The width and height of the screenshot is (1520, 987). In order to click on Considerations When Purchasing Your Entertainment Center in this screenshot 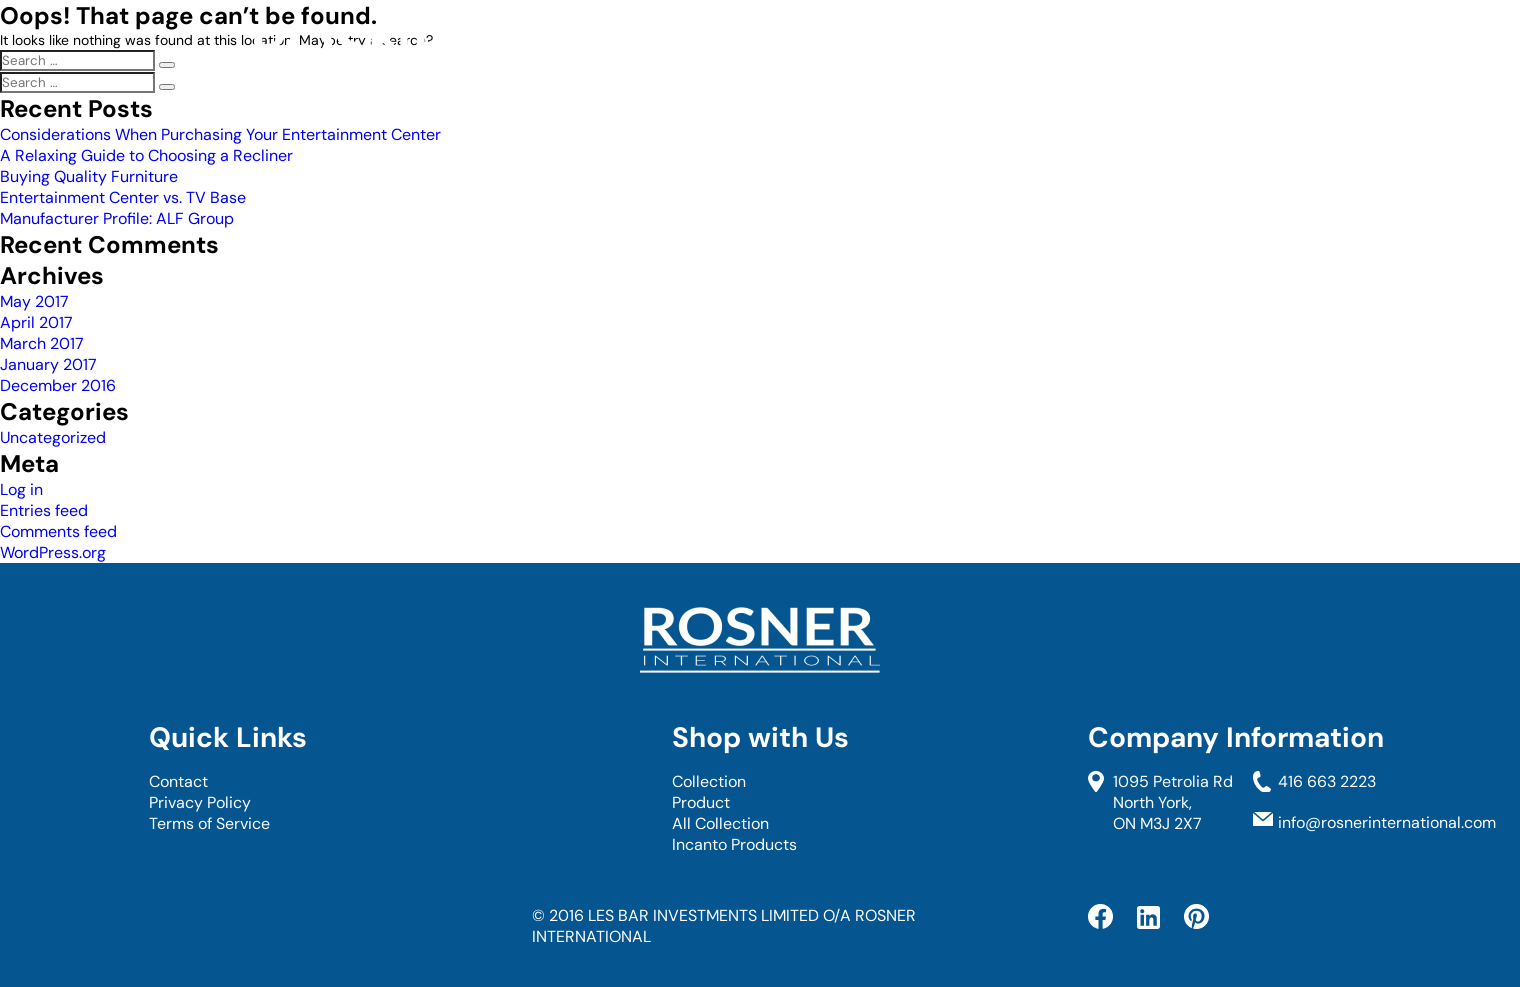, I will do `click(220, 134)`.